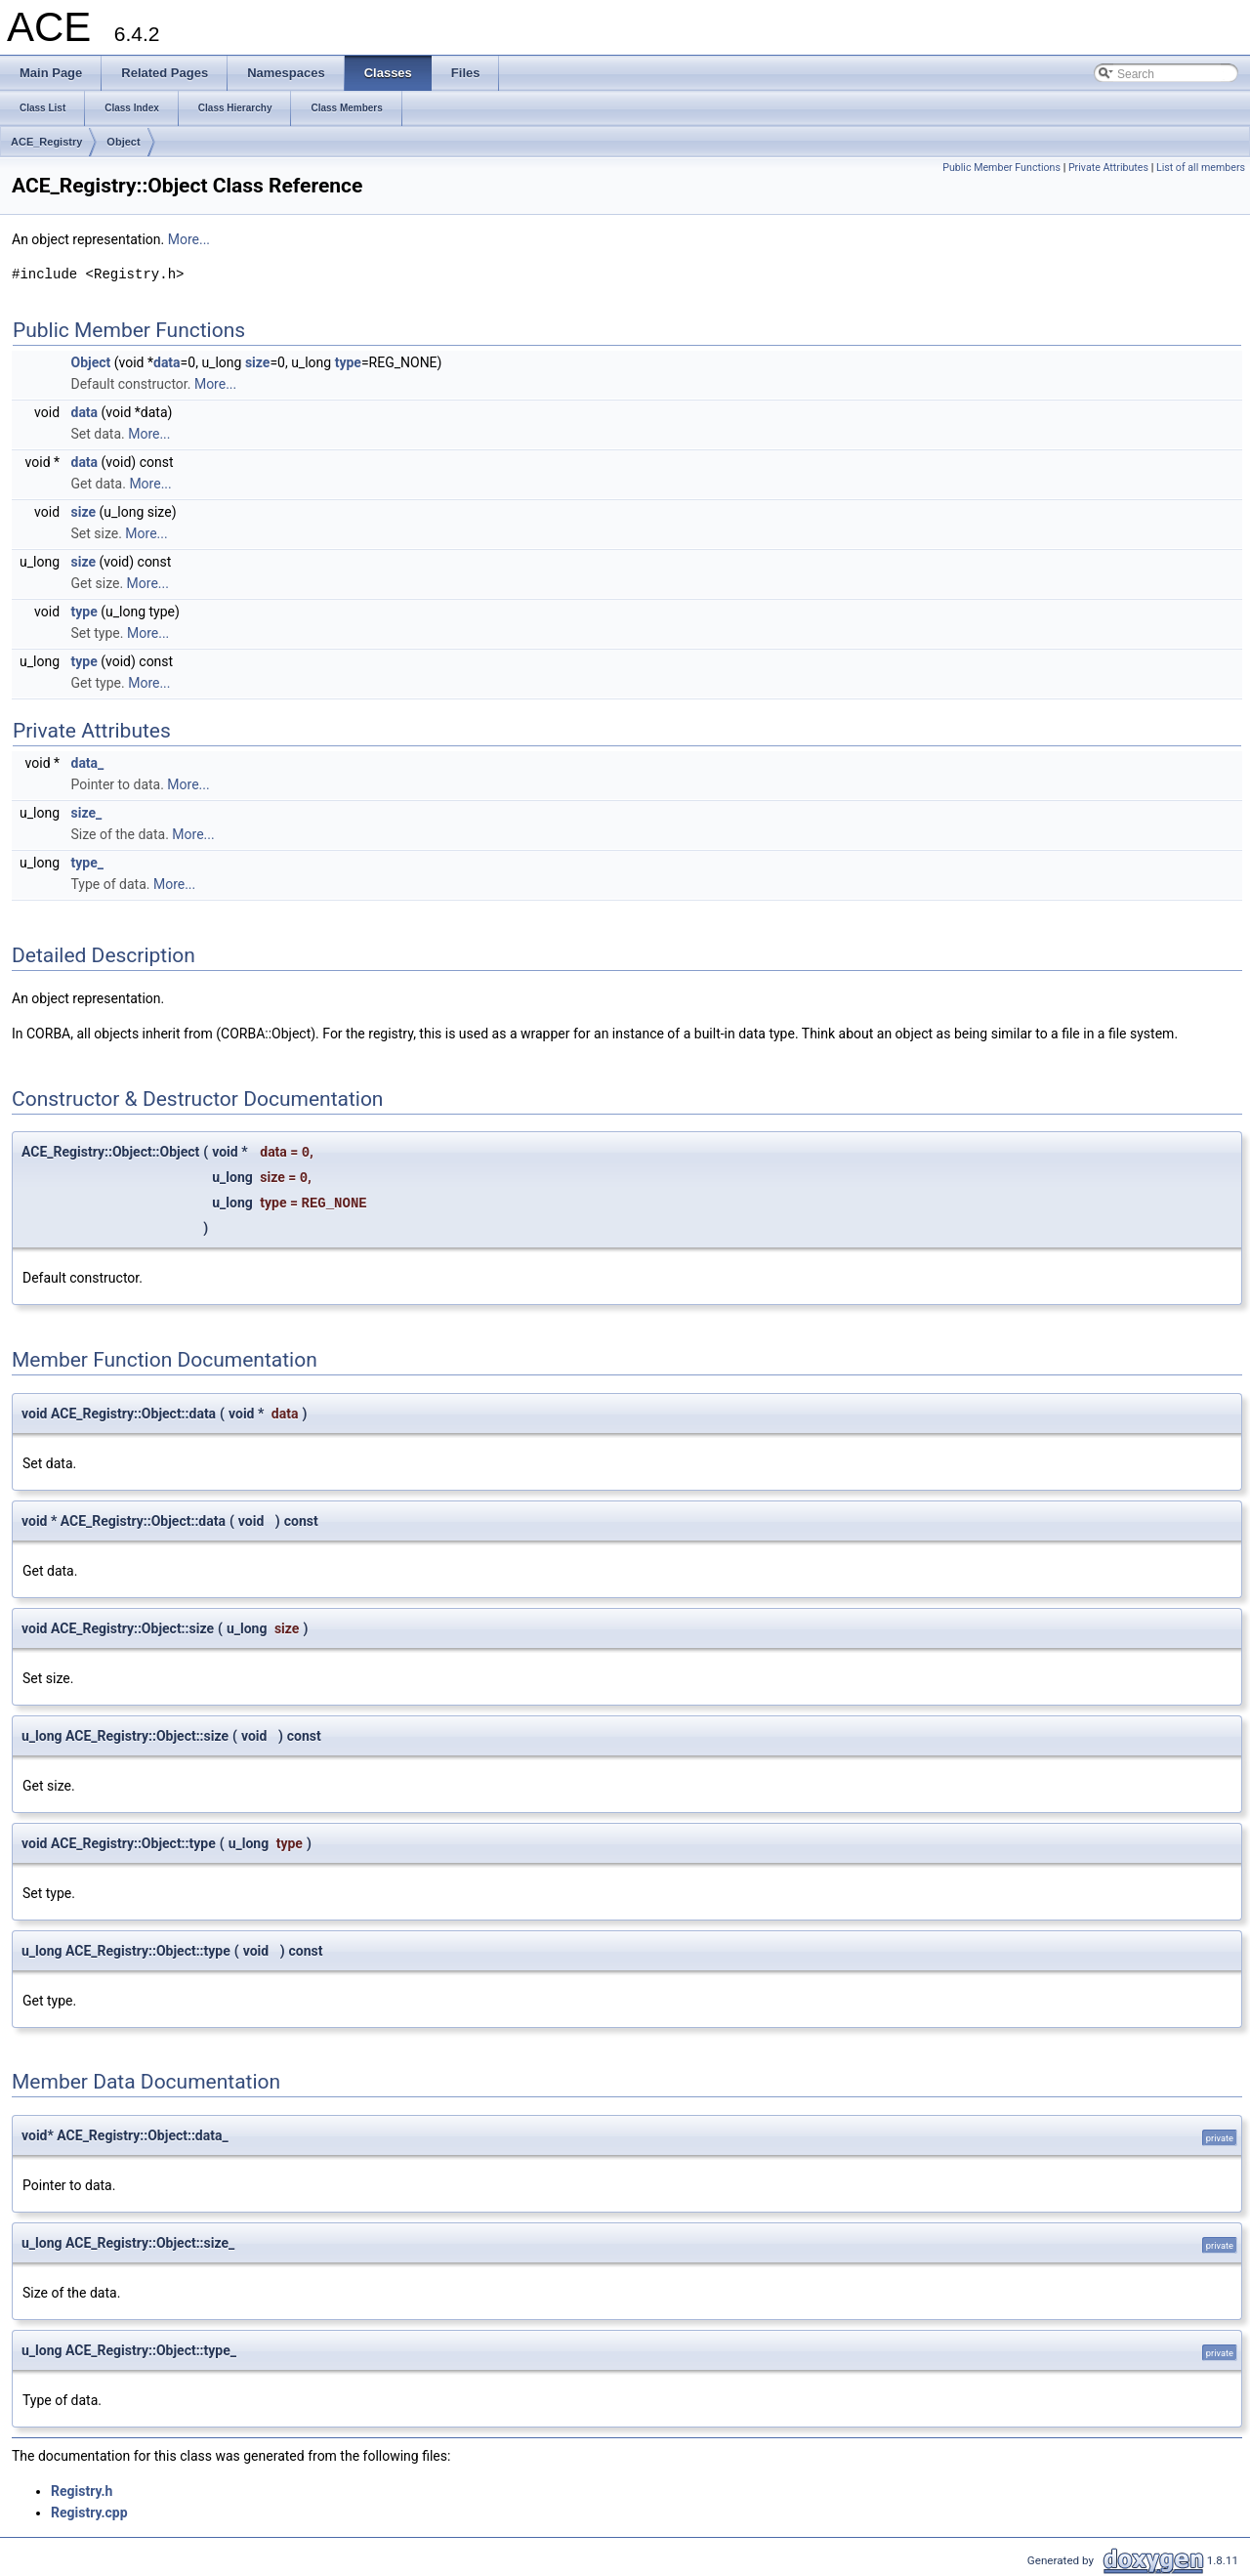  What do you see at coordinates (348, 362) in the screenshot?
I see `type` at bounding box center [348, 362].